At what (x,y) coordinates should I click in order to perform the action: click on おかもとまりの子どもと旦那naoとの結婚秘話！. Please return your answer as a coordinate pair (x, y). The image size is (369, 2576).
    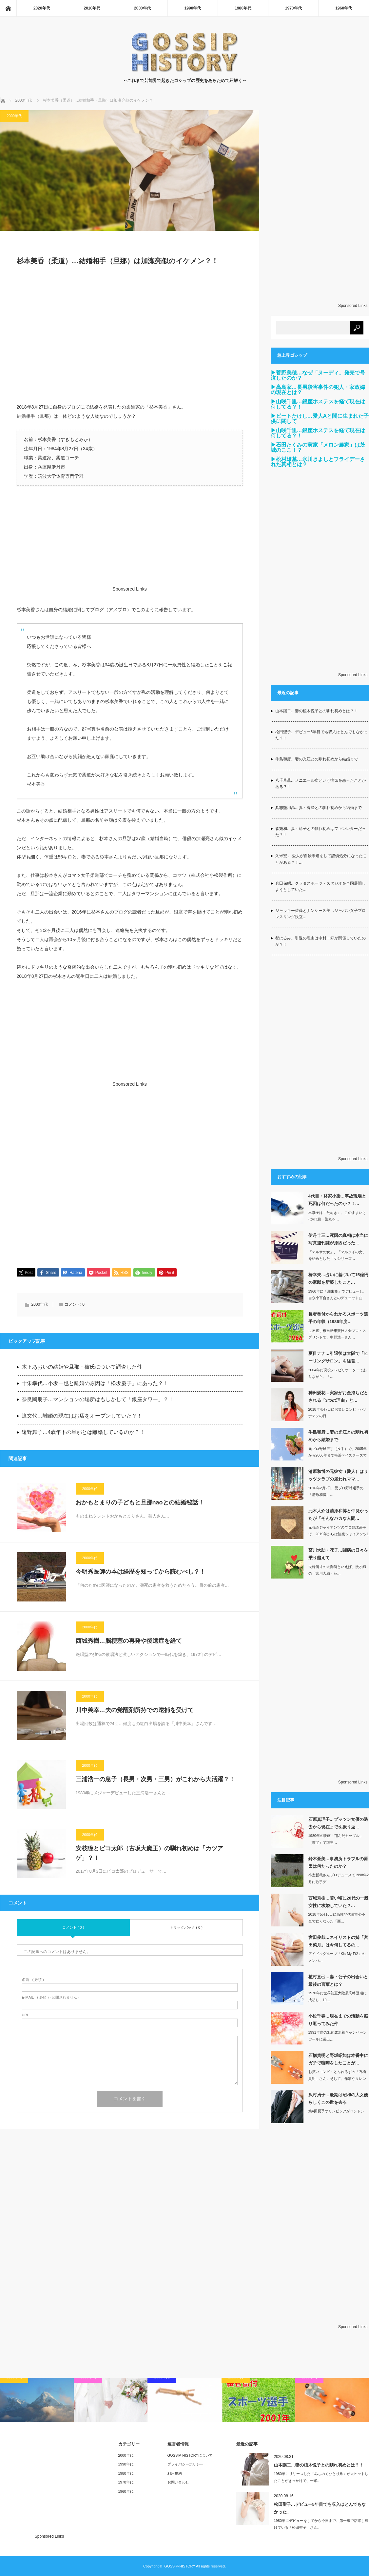
    Looking at the image, I should click on (140, 1502).